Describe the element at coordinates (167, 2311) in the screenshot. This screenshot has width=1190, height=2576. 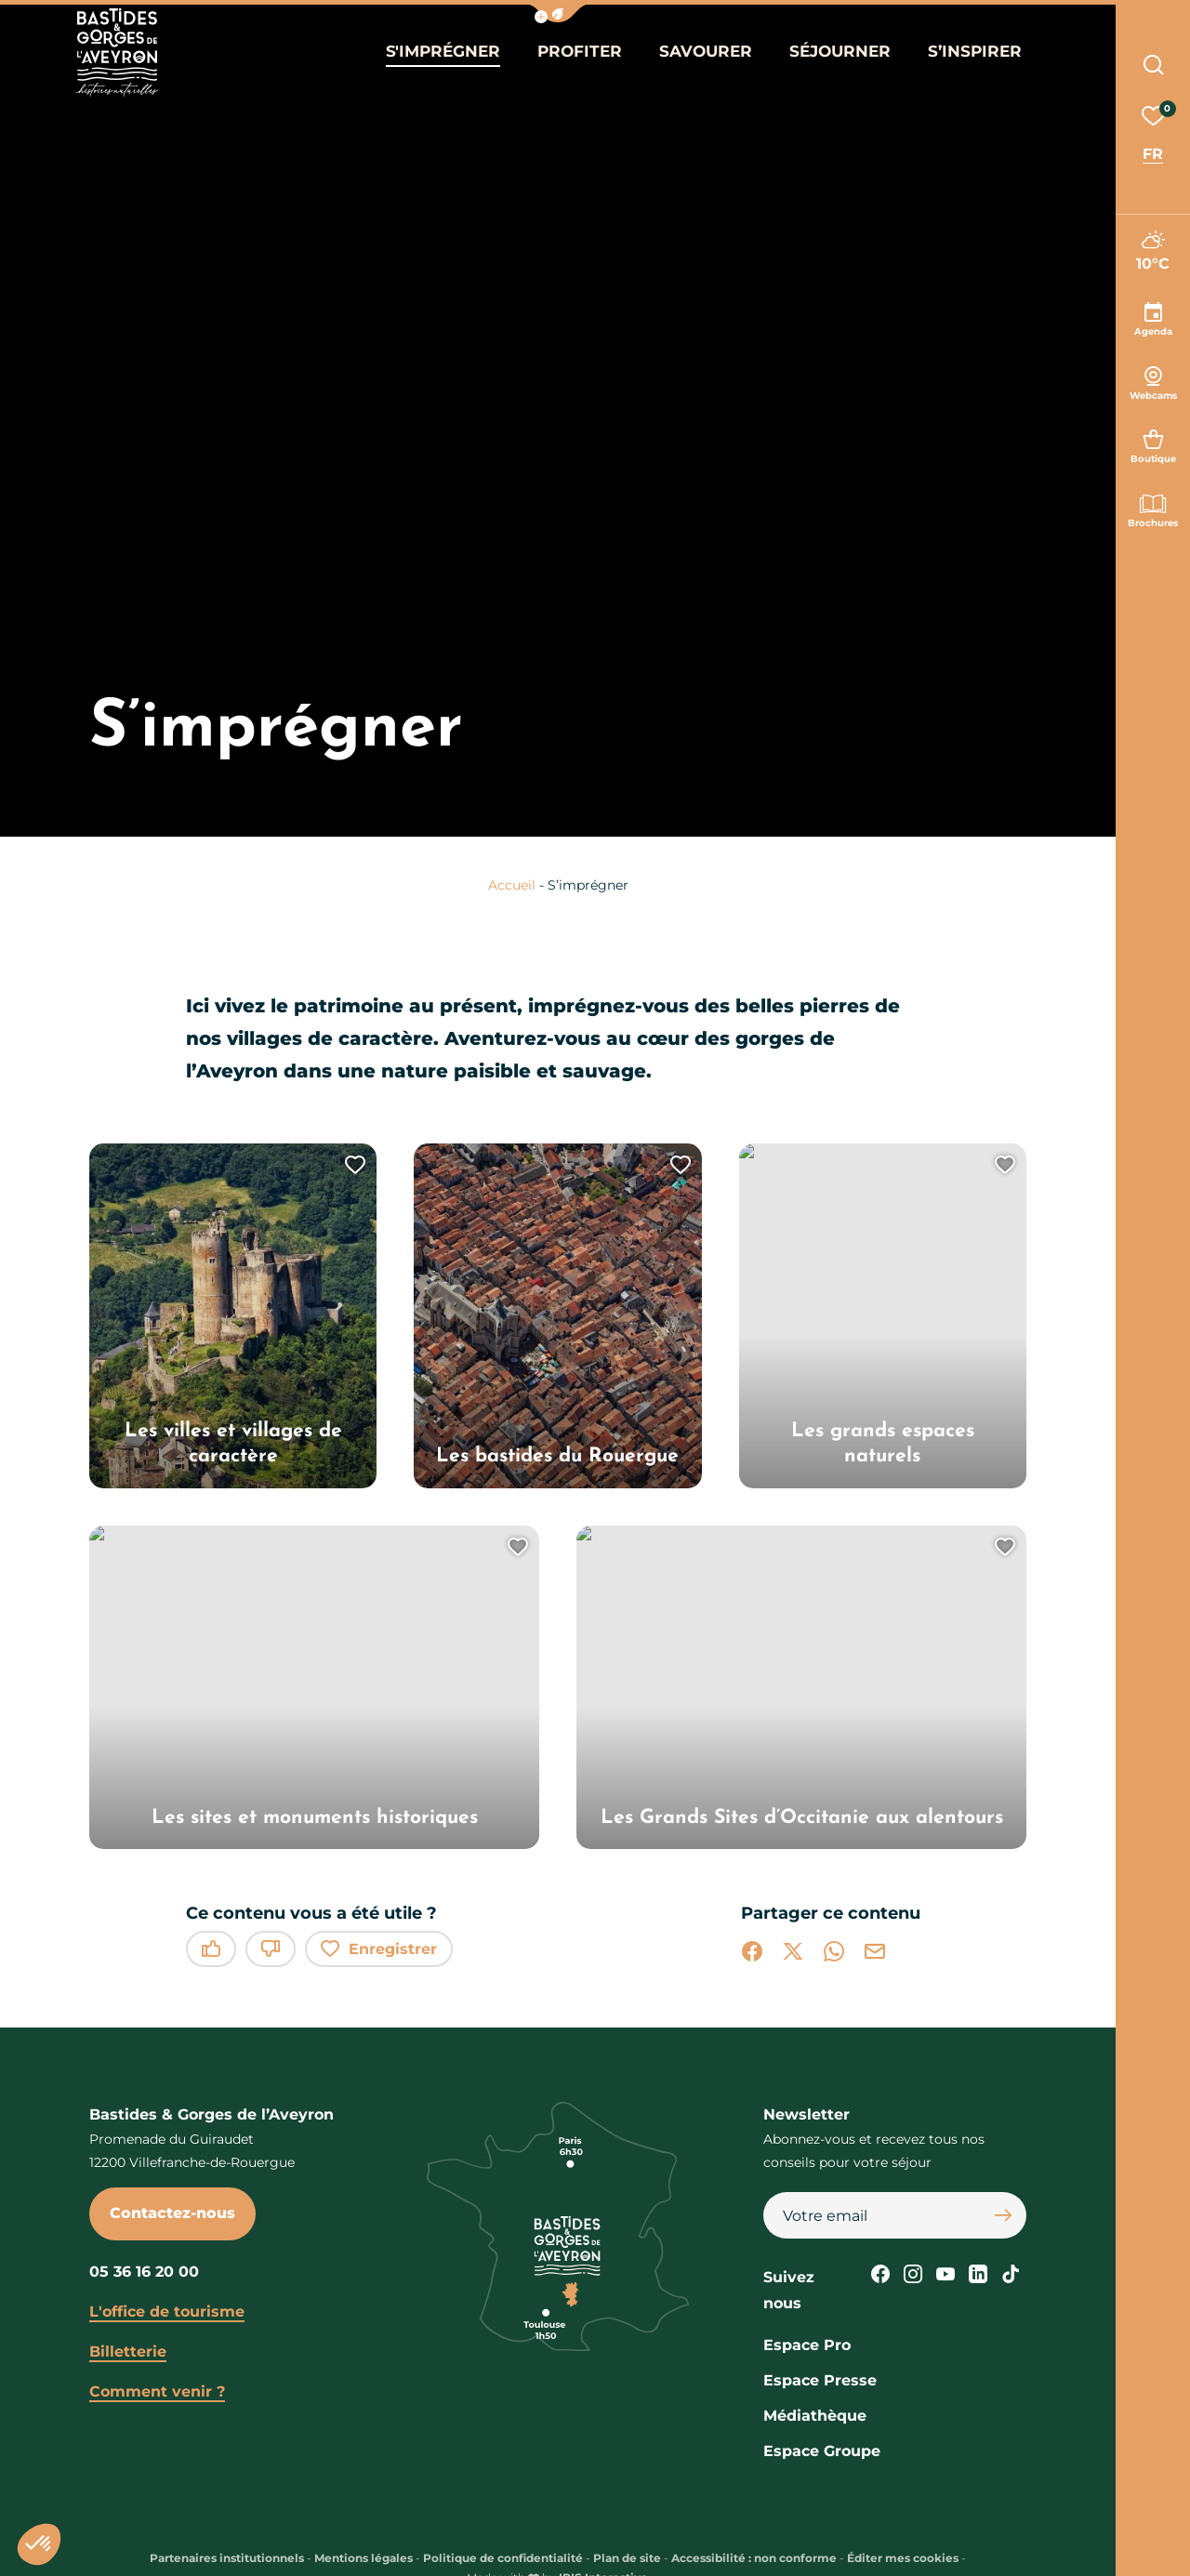
I see `L'office de tourisme` at that location.